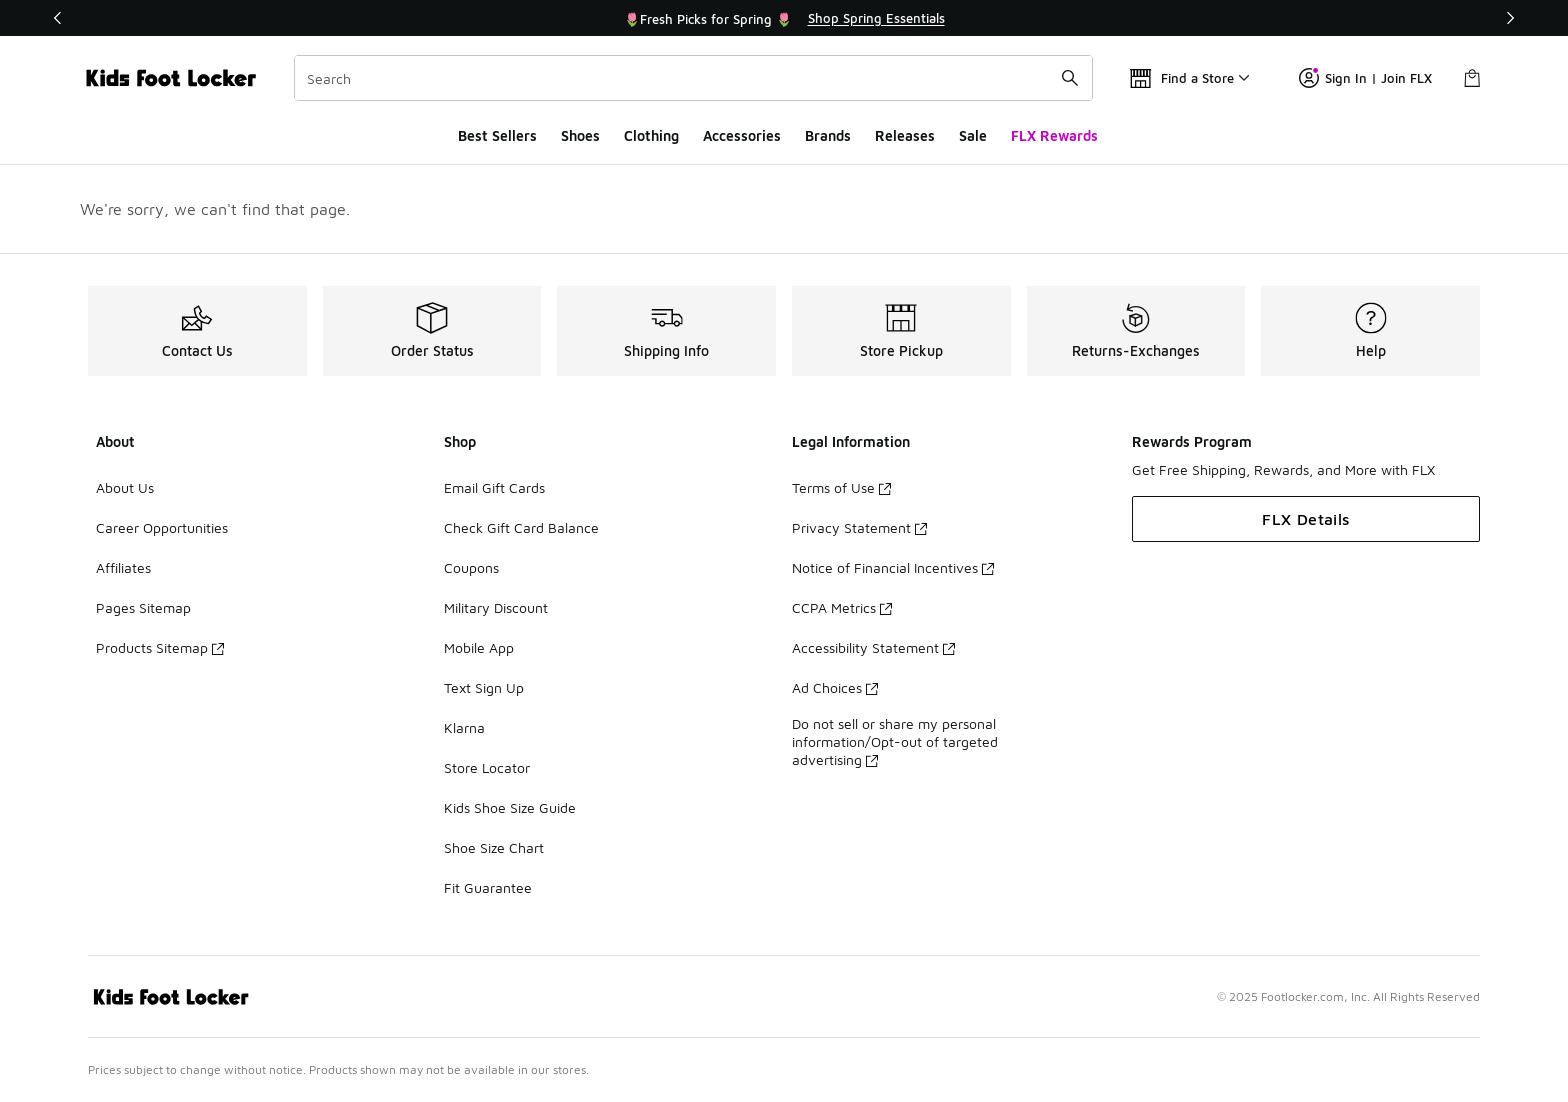  What do you see at coordinates (905, 135) in the screenshot?
I see `Releases` at bounding box center [905, 135].